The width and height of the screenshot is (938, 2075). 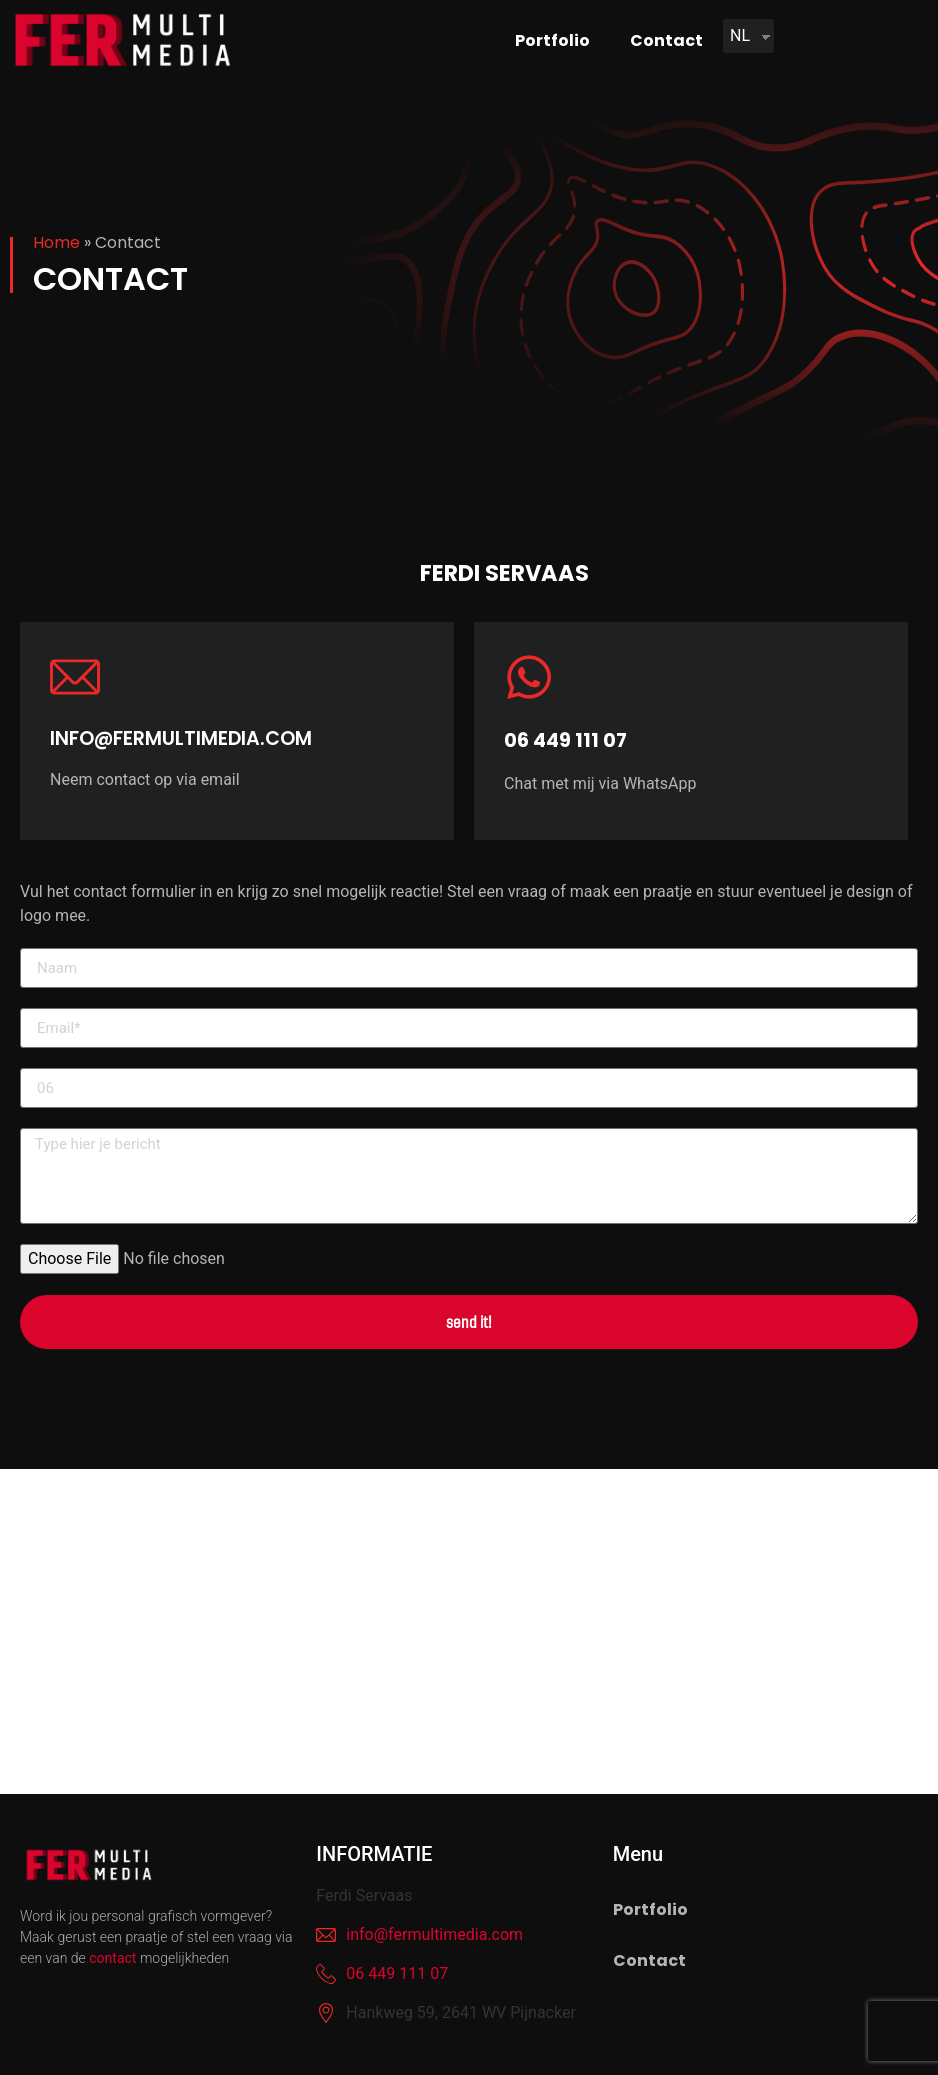 What do you see at coordinates (666, 40) in the screenshot?
I see `Contact` at bounding box center [666, 40].